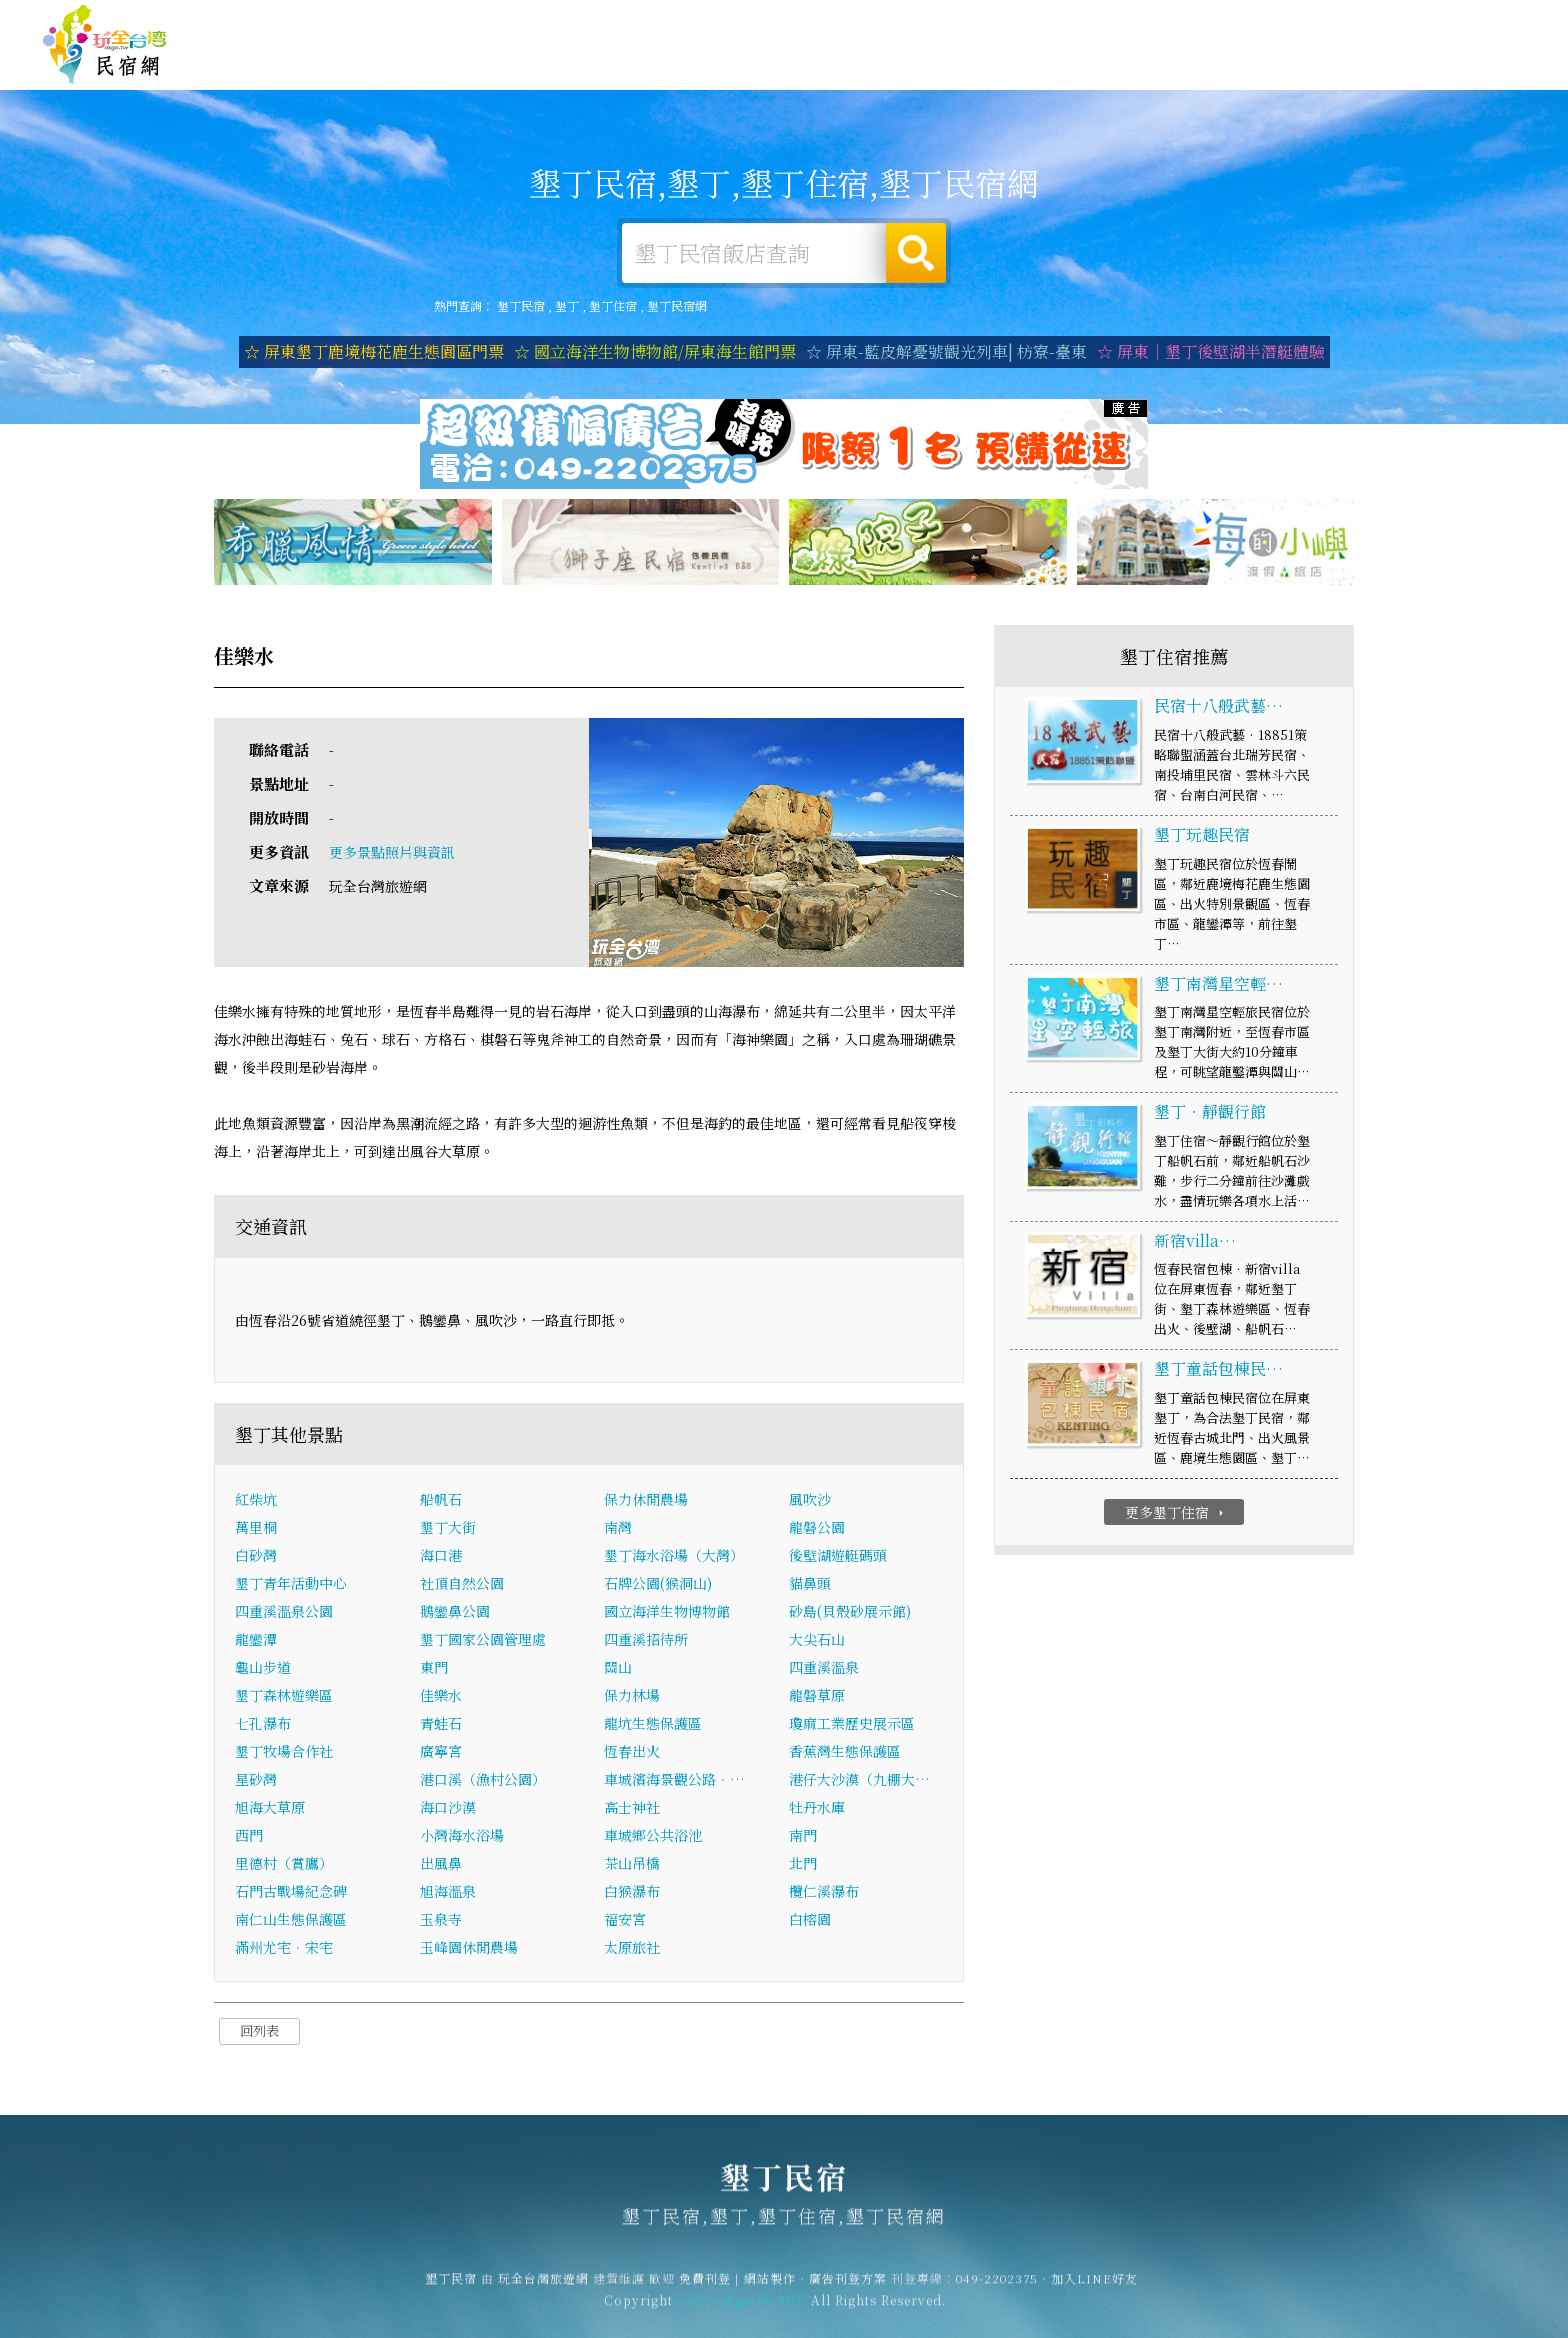 The image size is (1568, 2338). I want to click on 四重溪招待所, so click(646, 1642).